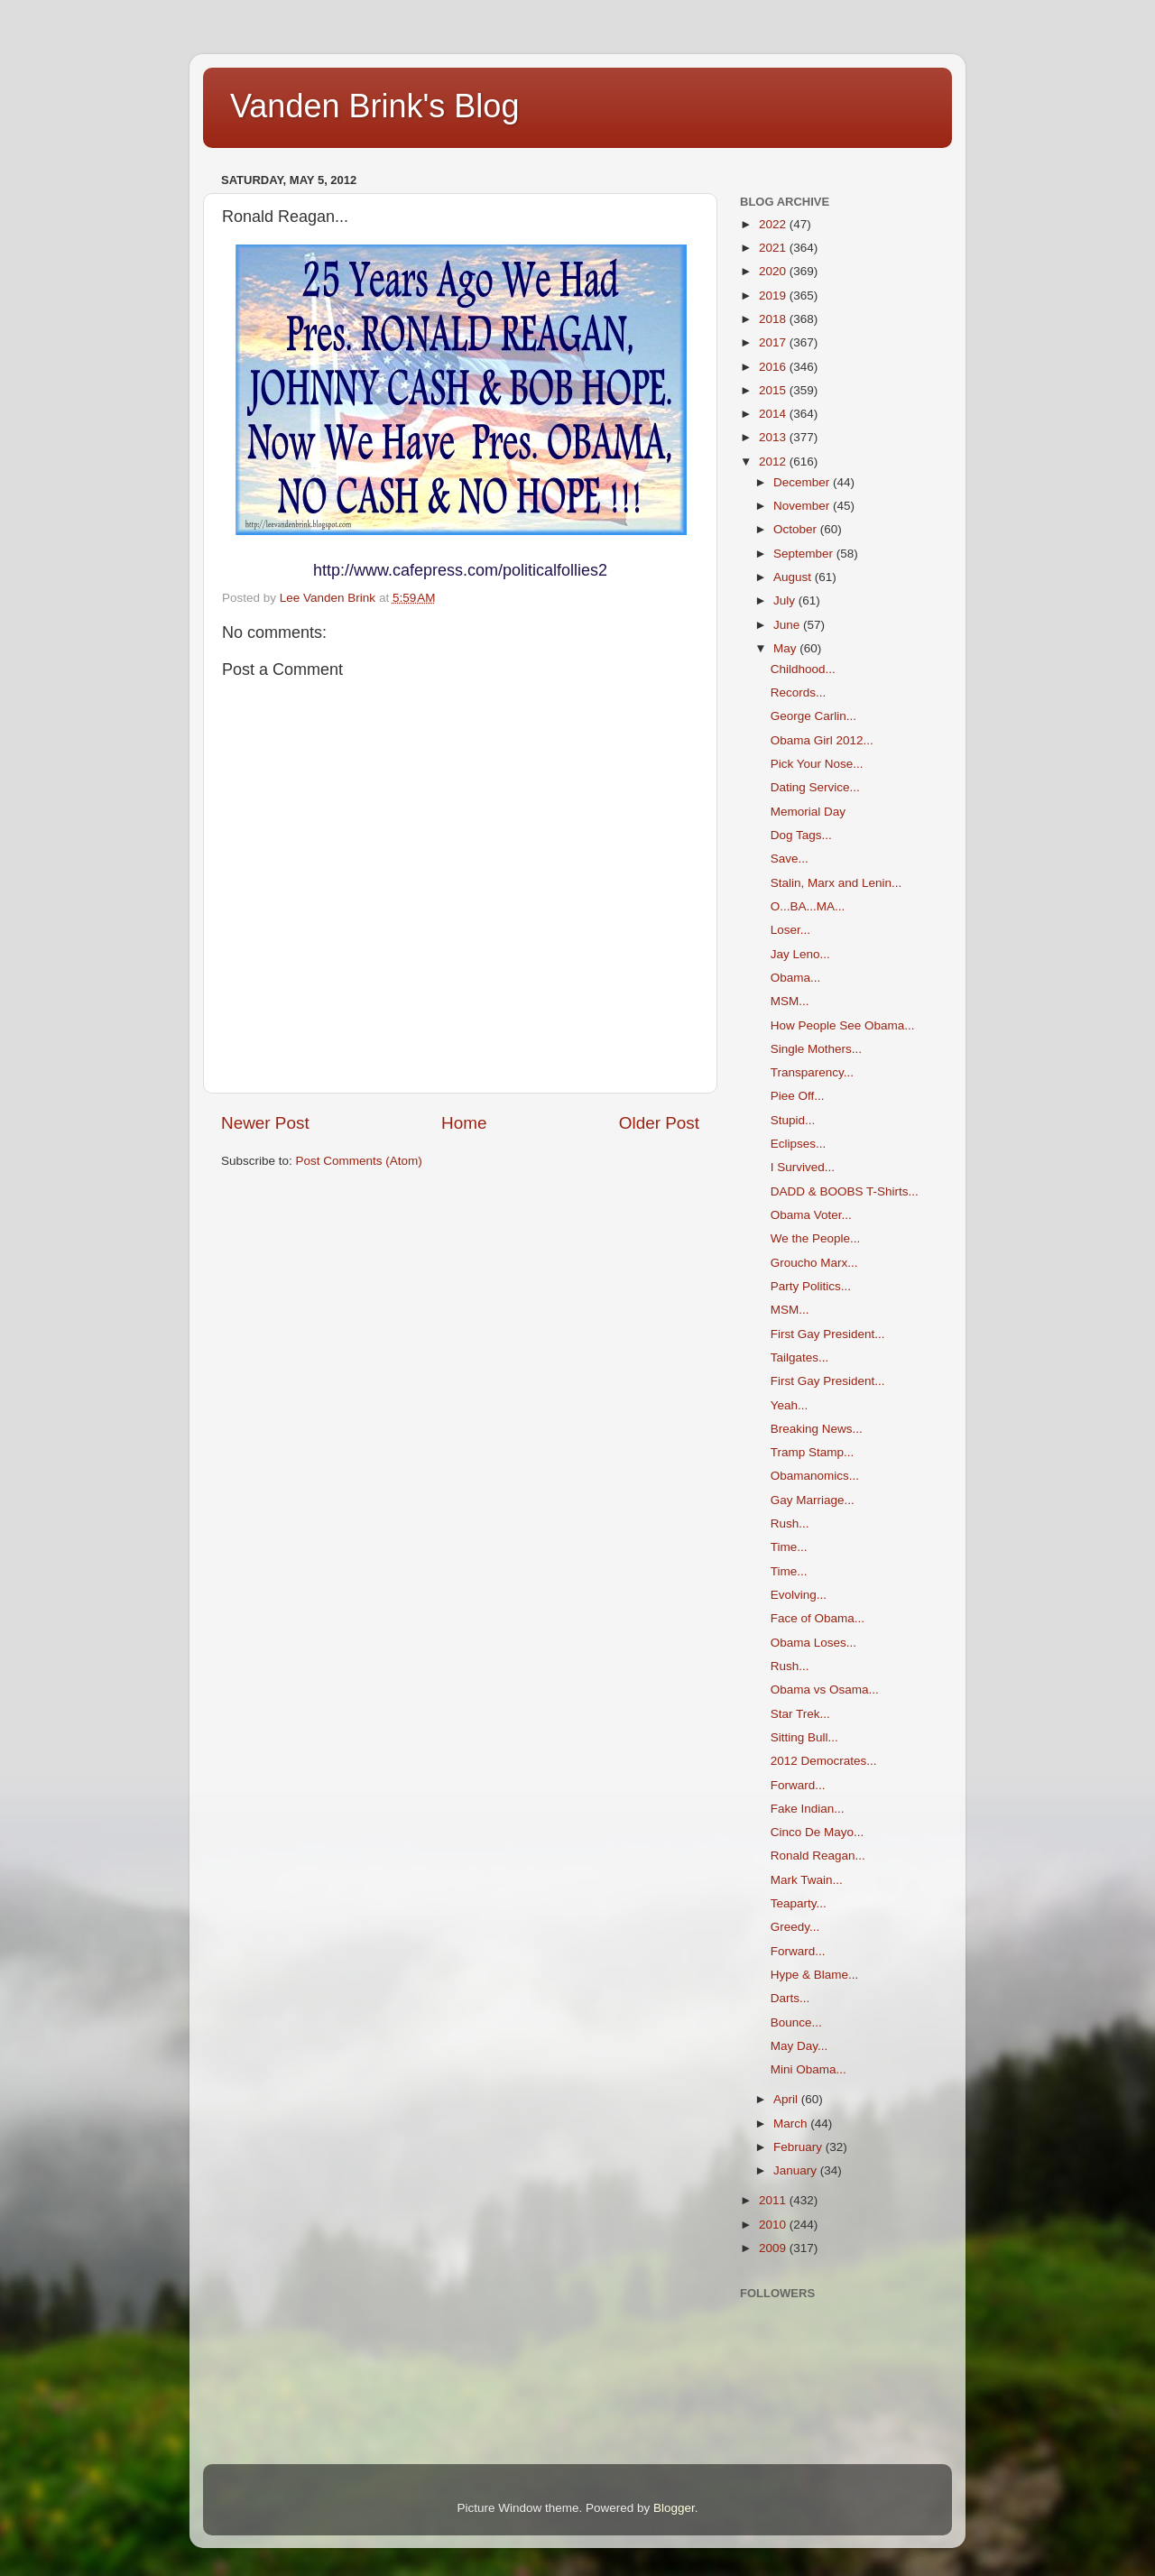 The height and width of the screenshot is (2576, 1155). I want to click on Tramp Stamp..., so click(813, 1452).